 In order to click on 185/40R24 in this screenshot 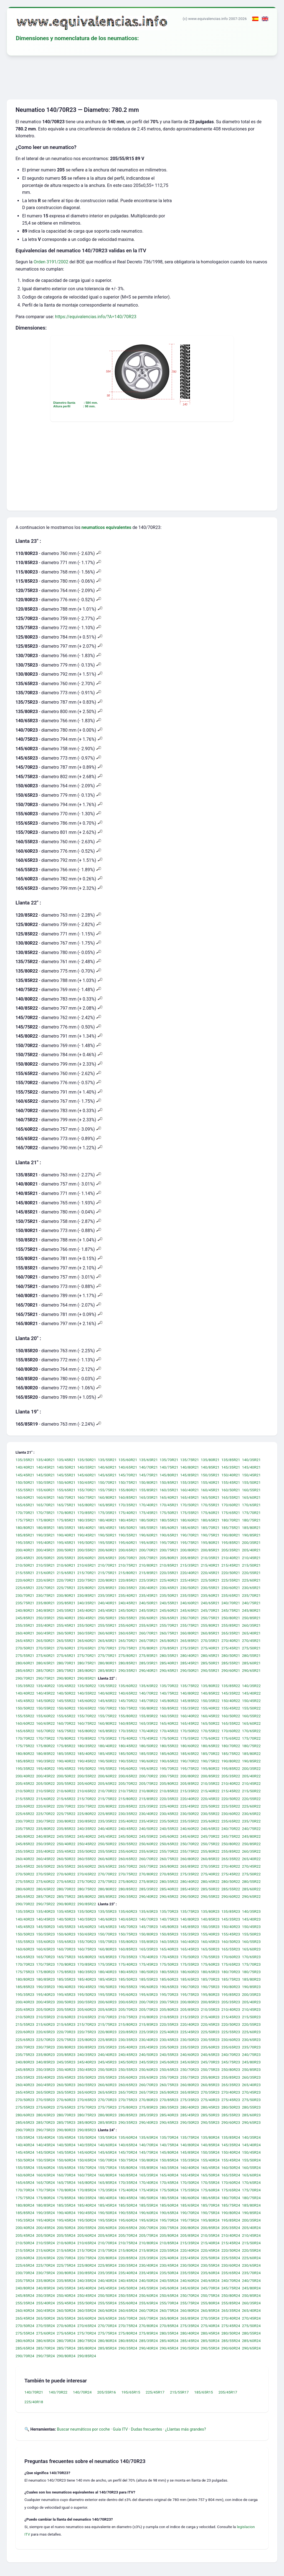, I will do `click(86, 2205)`.